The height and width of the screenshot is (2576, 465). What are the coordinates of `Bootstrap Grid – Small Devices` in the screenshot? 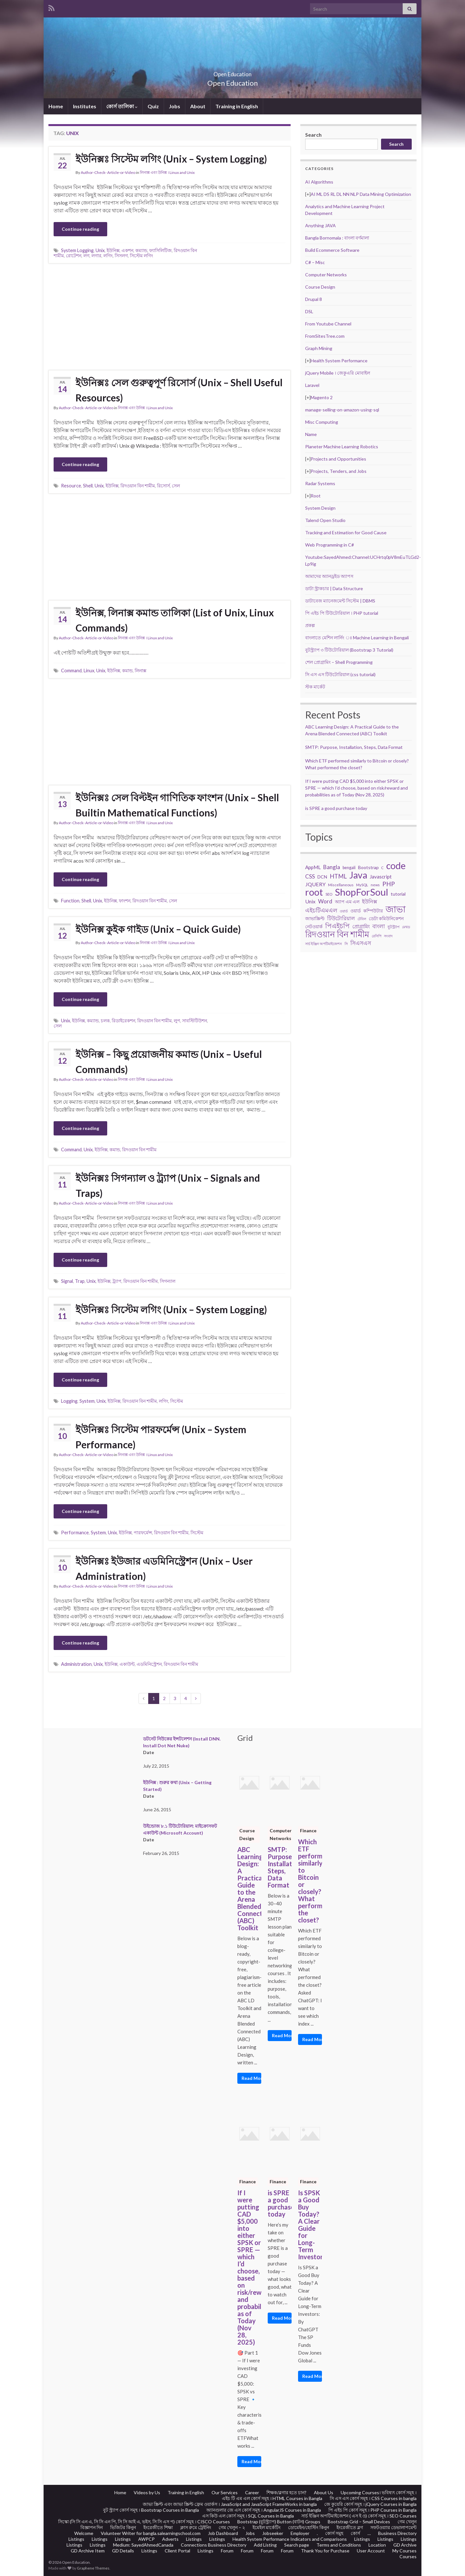 It's located at (359, 2521).